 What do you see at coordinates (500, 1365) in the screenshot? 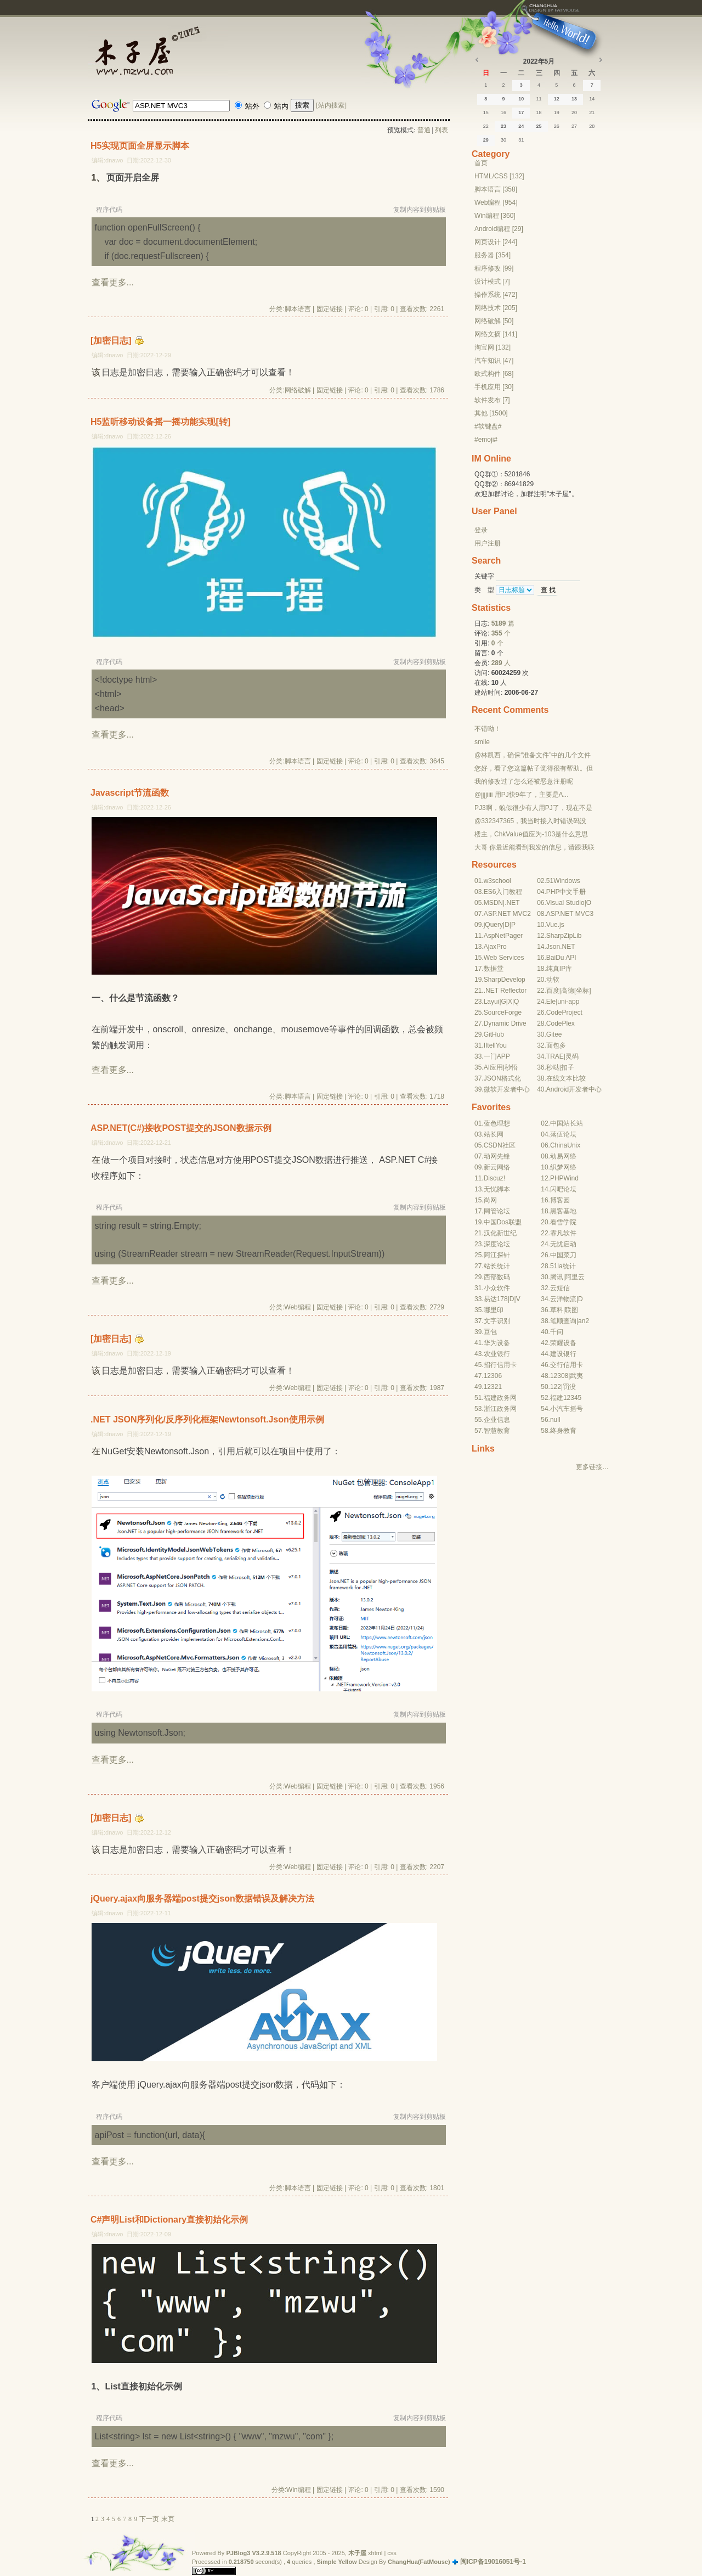
I see `招行信用卡` at bounding box center [500, 1365].